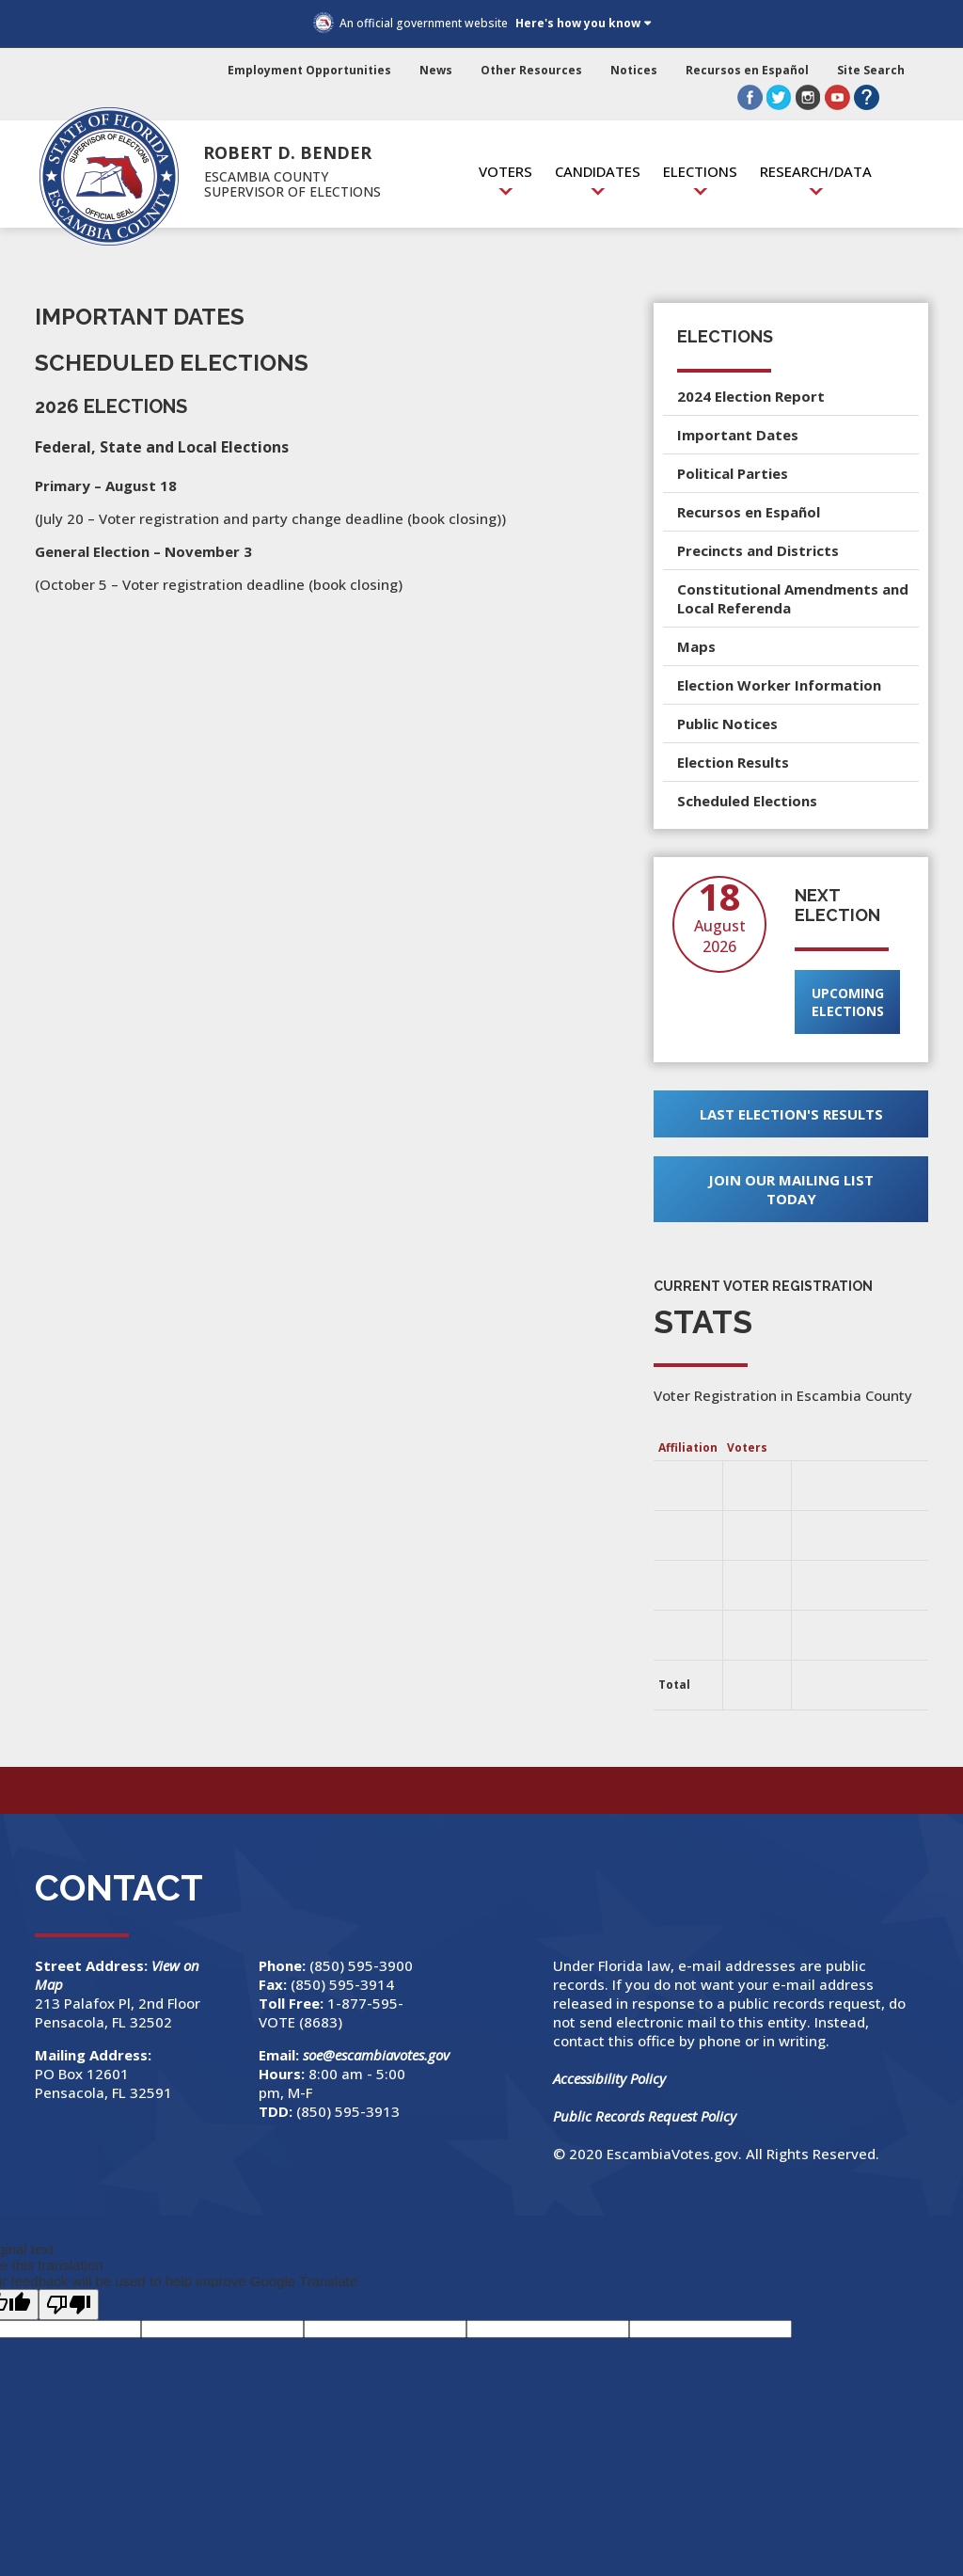 The height and width of the screenshot is (2576, 963). Describe the element at coordinates (644, 2116) in the screenshot. I see `Public Records Request Policy` at that location.